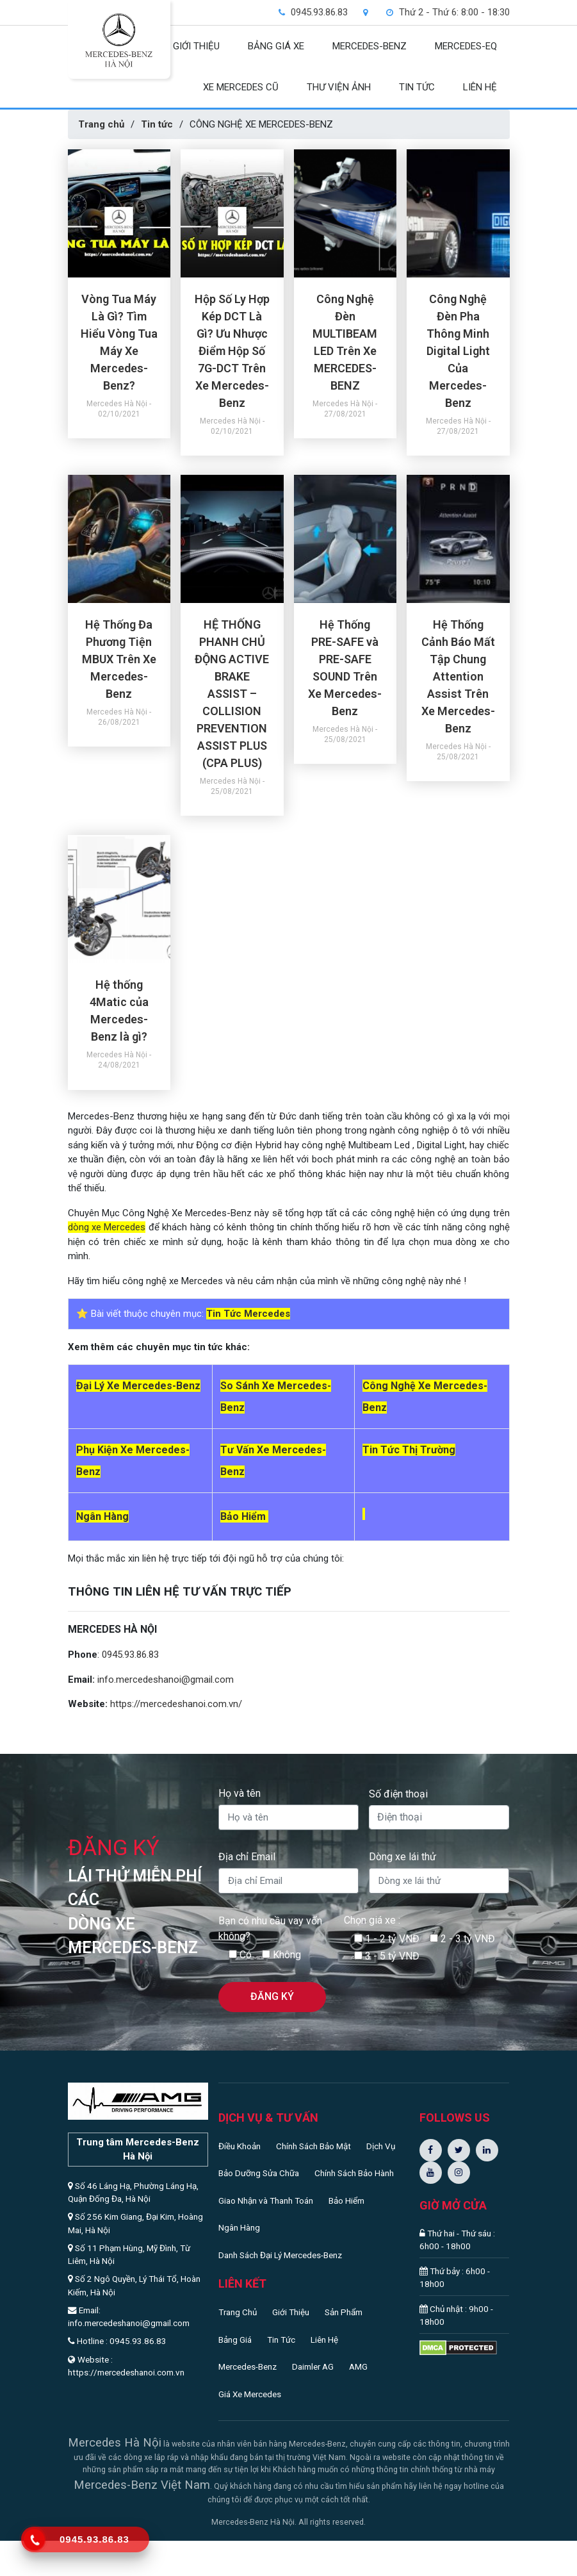 The width and height of the screenshot is (577, 2576). What do you see at coordinates (417, 87) in the screenshot?
I see `TIN TỨC` at bounding box center [417, 87].